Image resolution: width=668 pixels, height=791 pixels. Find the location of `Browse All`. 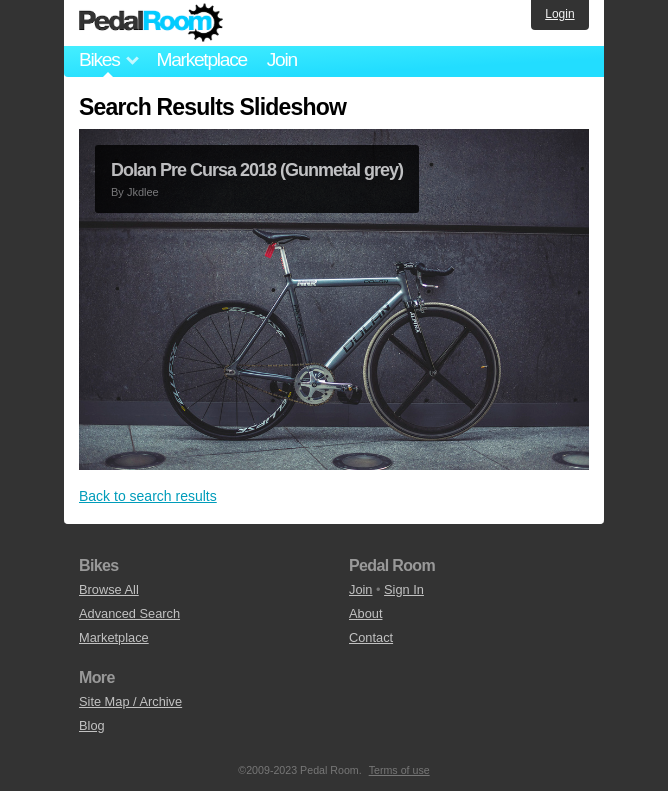

Browse All is located at coordinates (109, 589).